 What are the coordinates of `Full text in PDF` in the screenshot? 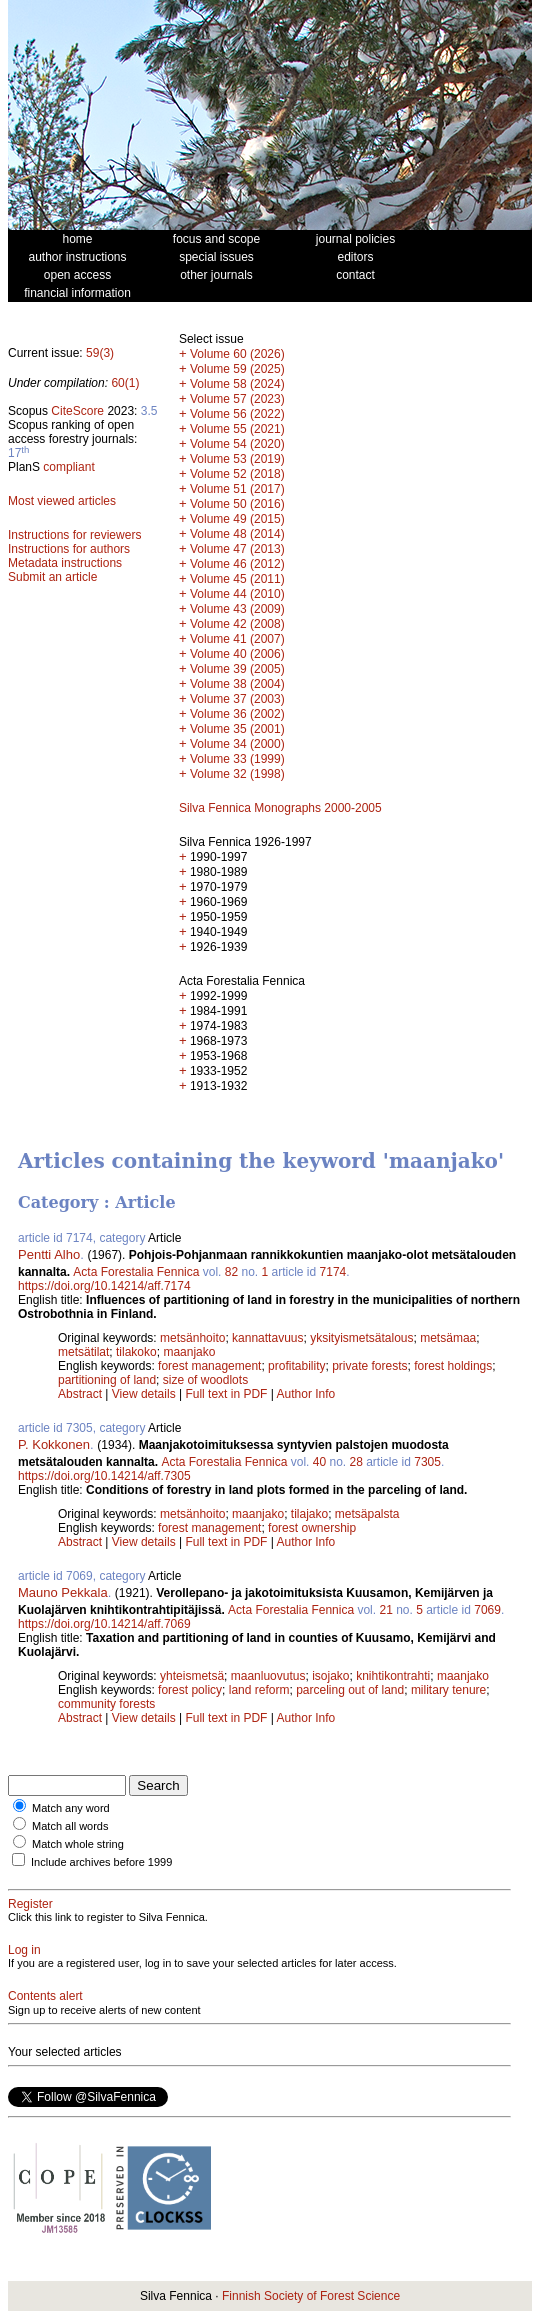 It's located at (226, 1394).